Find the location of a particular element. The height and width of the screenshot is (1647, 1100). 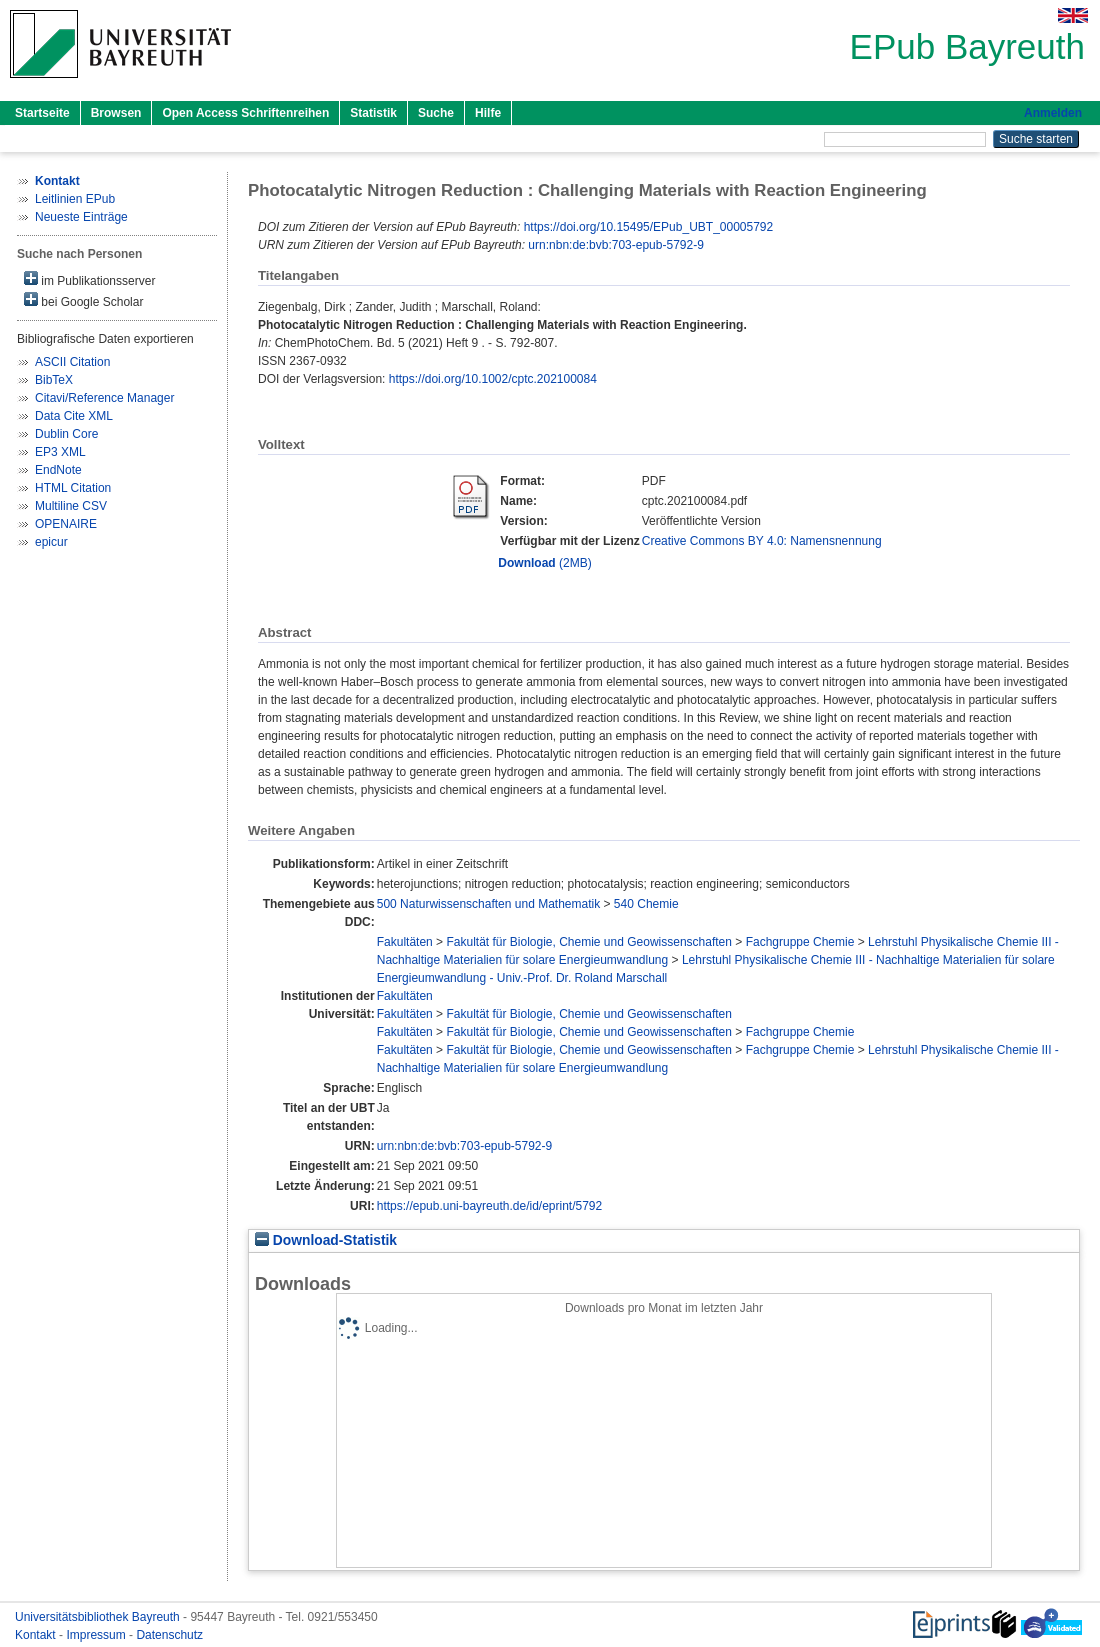

Leitlinien EPub is located at coordinates (75, 199).